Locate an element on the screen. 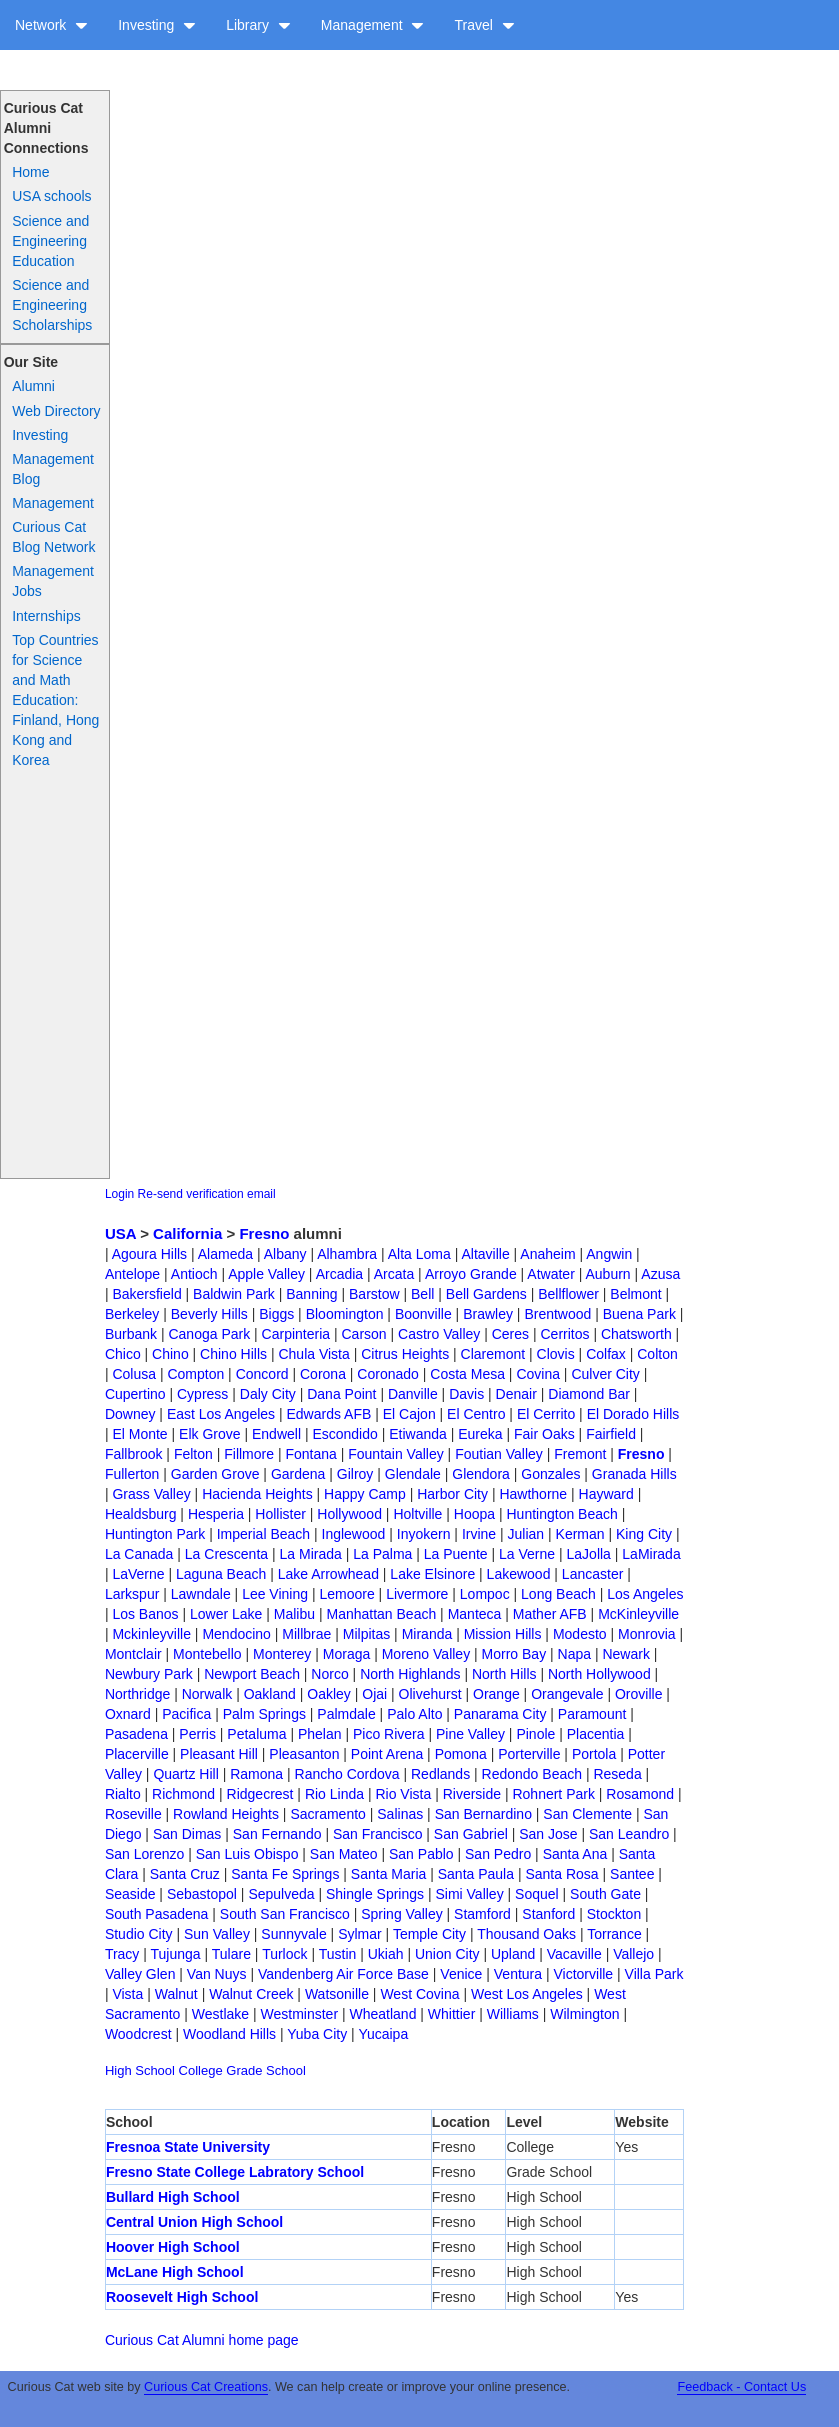  Monterey is located at coordinates (282, 1654).